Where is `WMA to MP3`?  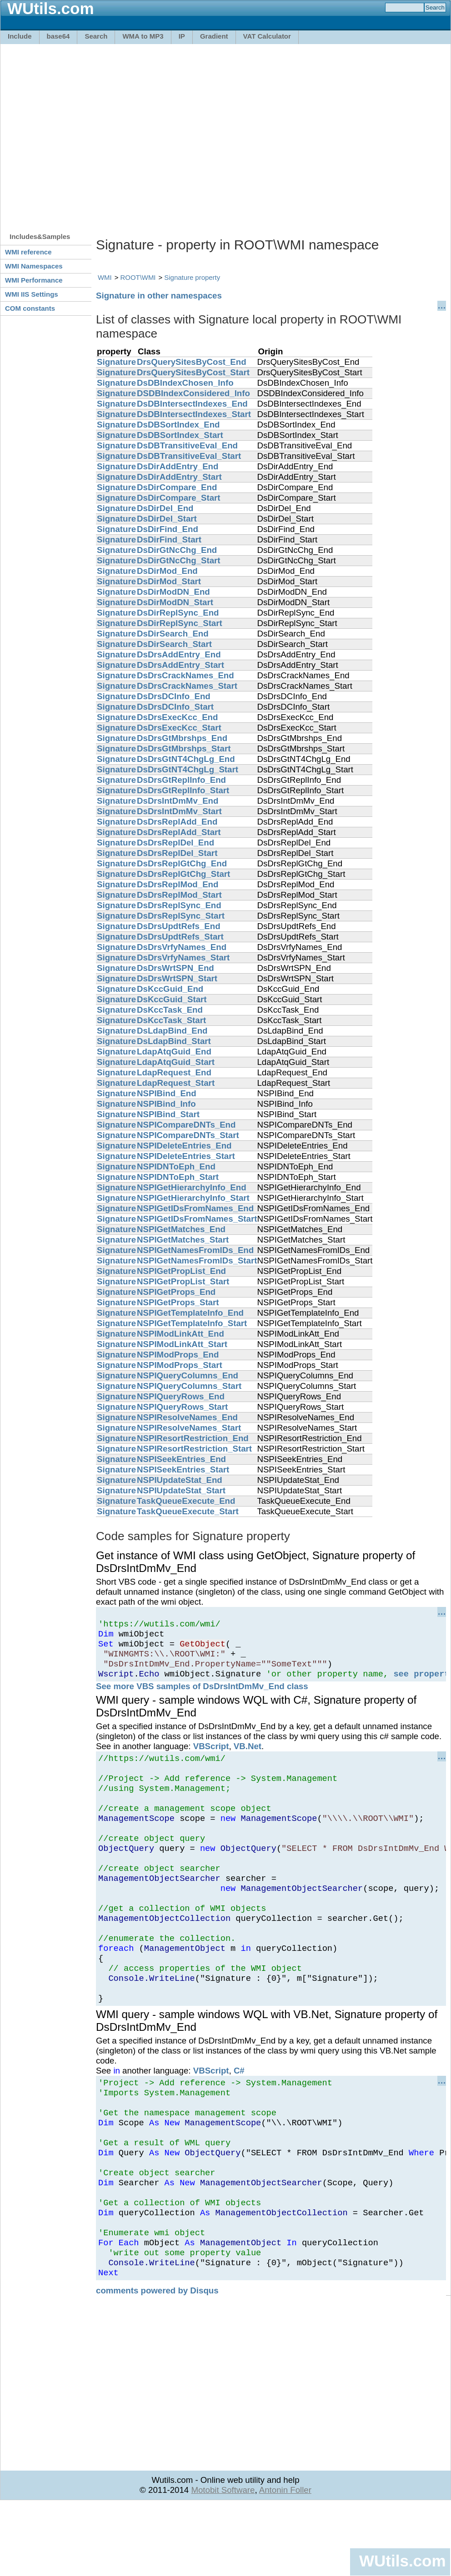 WMA to MP3 is located at coordinates (142, 36).